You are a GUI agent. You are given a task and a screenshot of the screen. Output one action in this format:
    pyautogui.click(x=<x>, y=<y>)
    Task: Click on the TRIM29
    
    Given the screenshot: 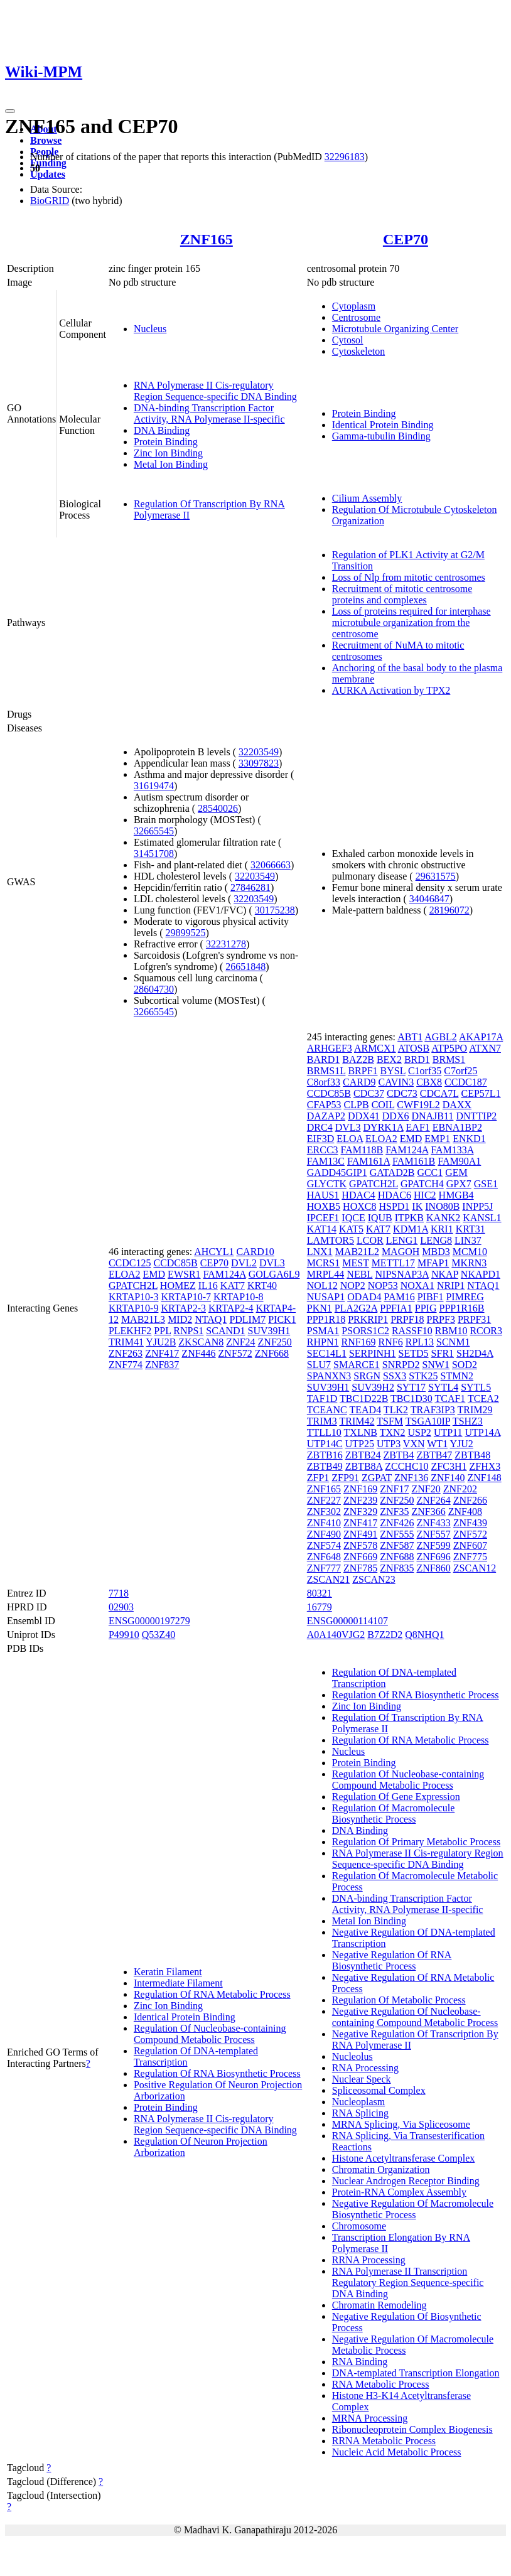 What is the action you would take?
    pyautogui.click(x=475, y=1409)
    